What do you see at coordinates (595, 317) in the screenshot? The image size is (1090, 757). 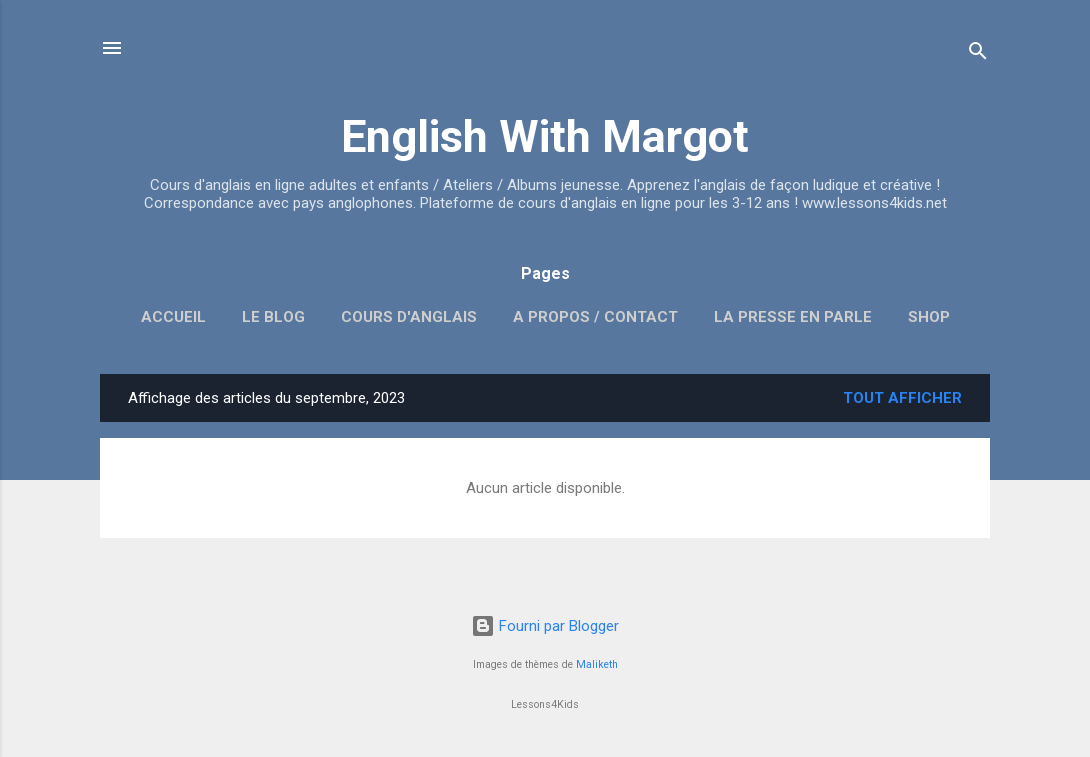 I see `A propos / Contact` at bounding box center [595, 317].